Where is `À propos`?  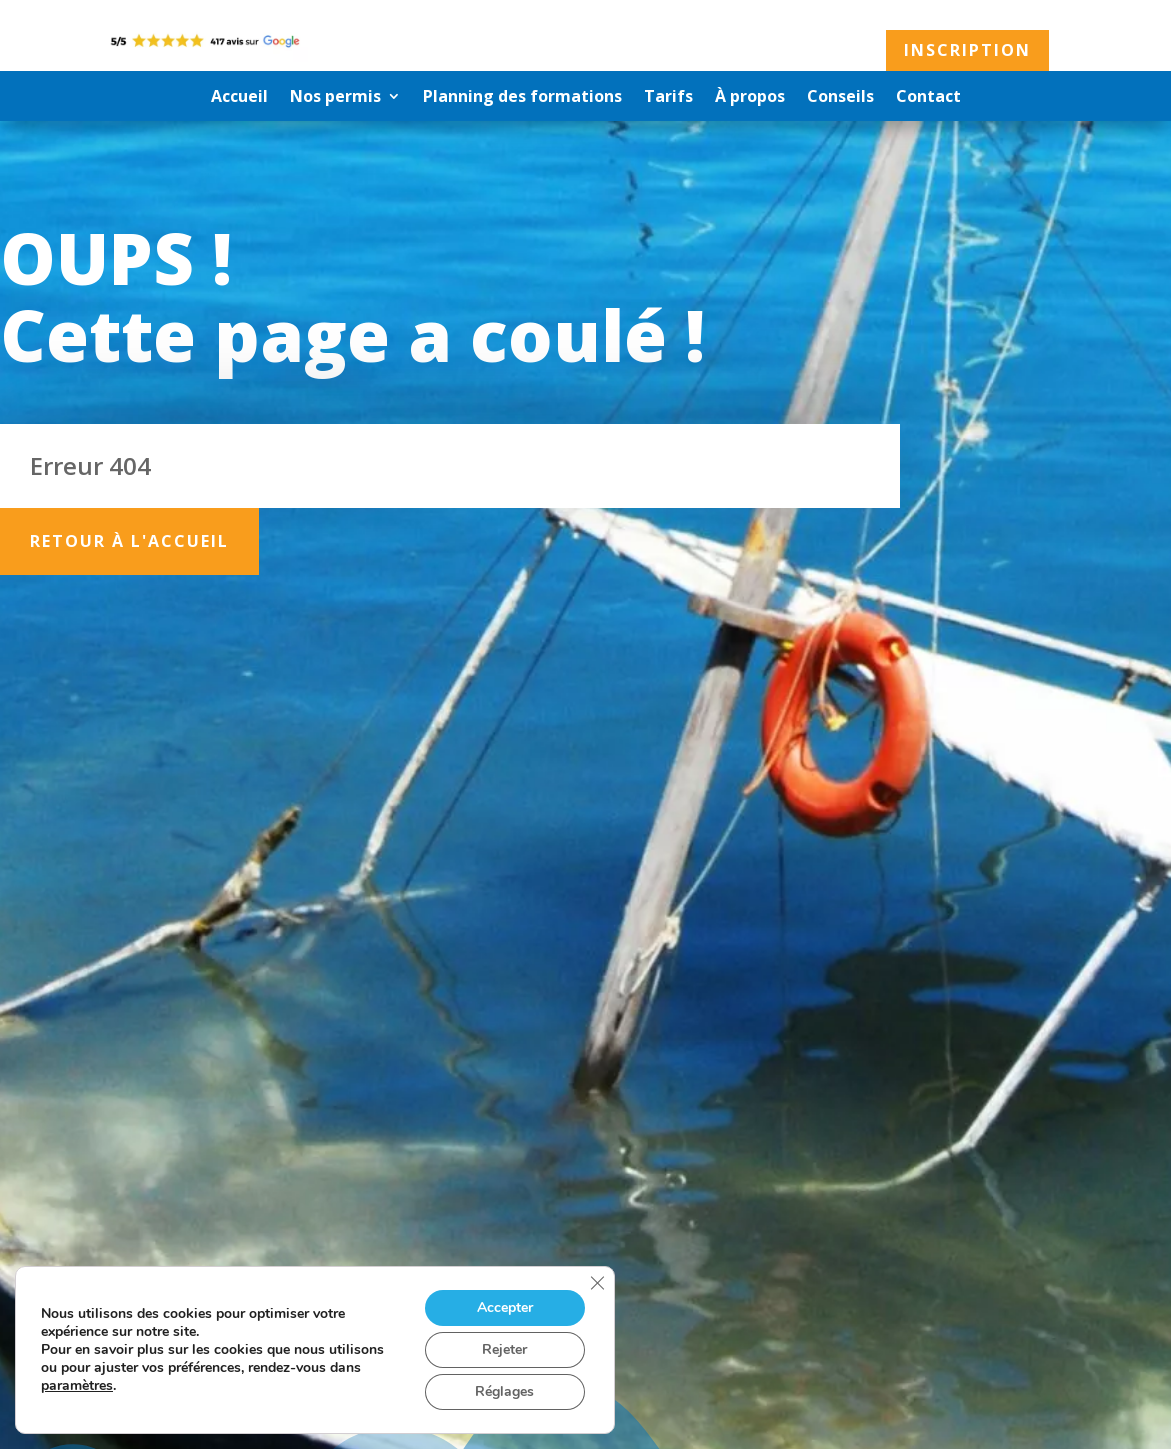 À propos is located at coordinates (750, 98).